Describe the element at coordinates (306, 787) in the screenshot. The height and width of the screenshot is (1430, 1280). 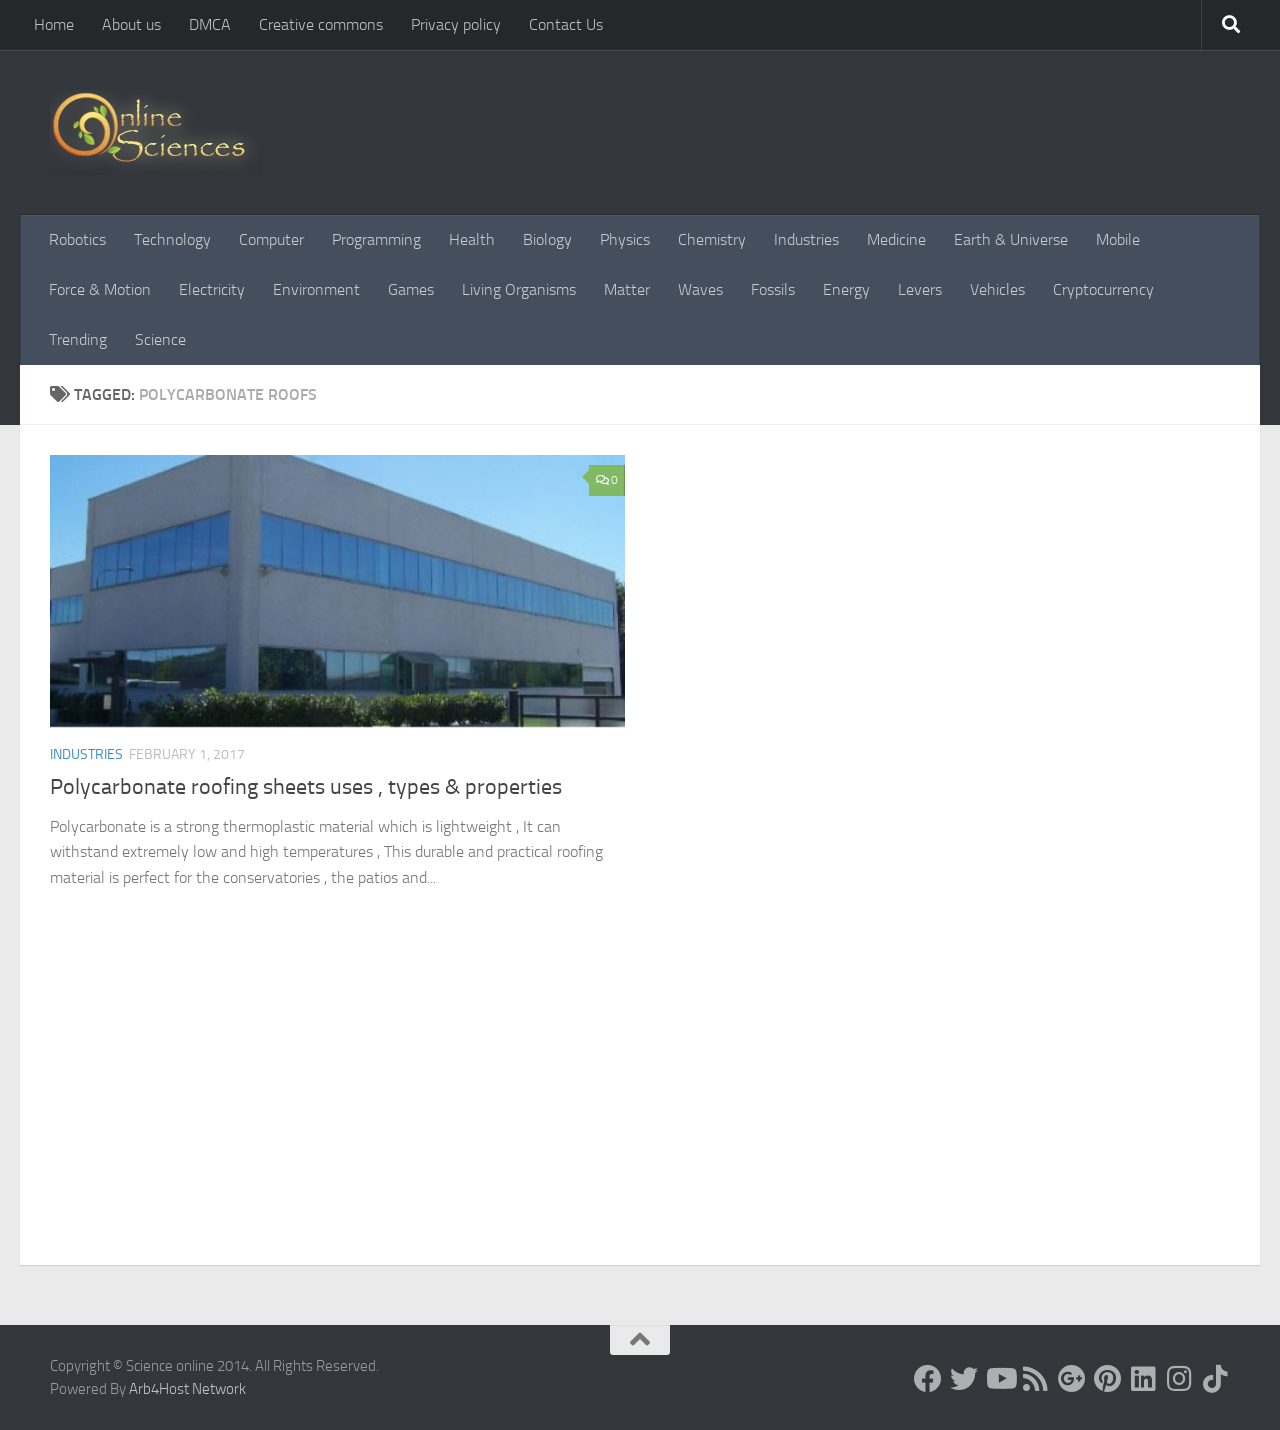
I see `Polycarbonate roofing sheets uses , types & properties` at that location.